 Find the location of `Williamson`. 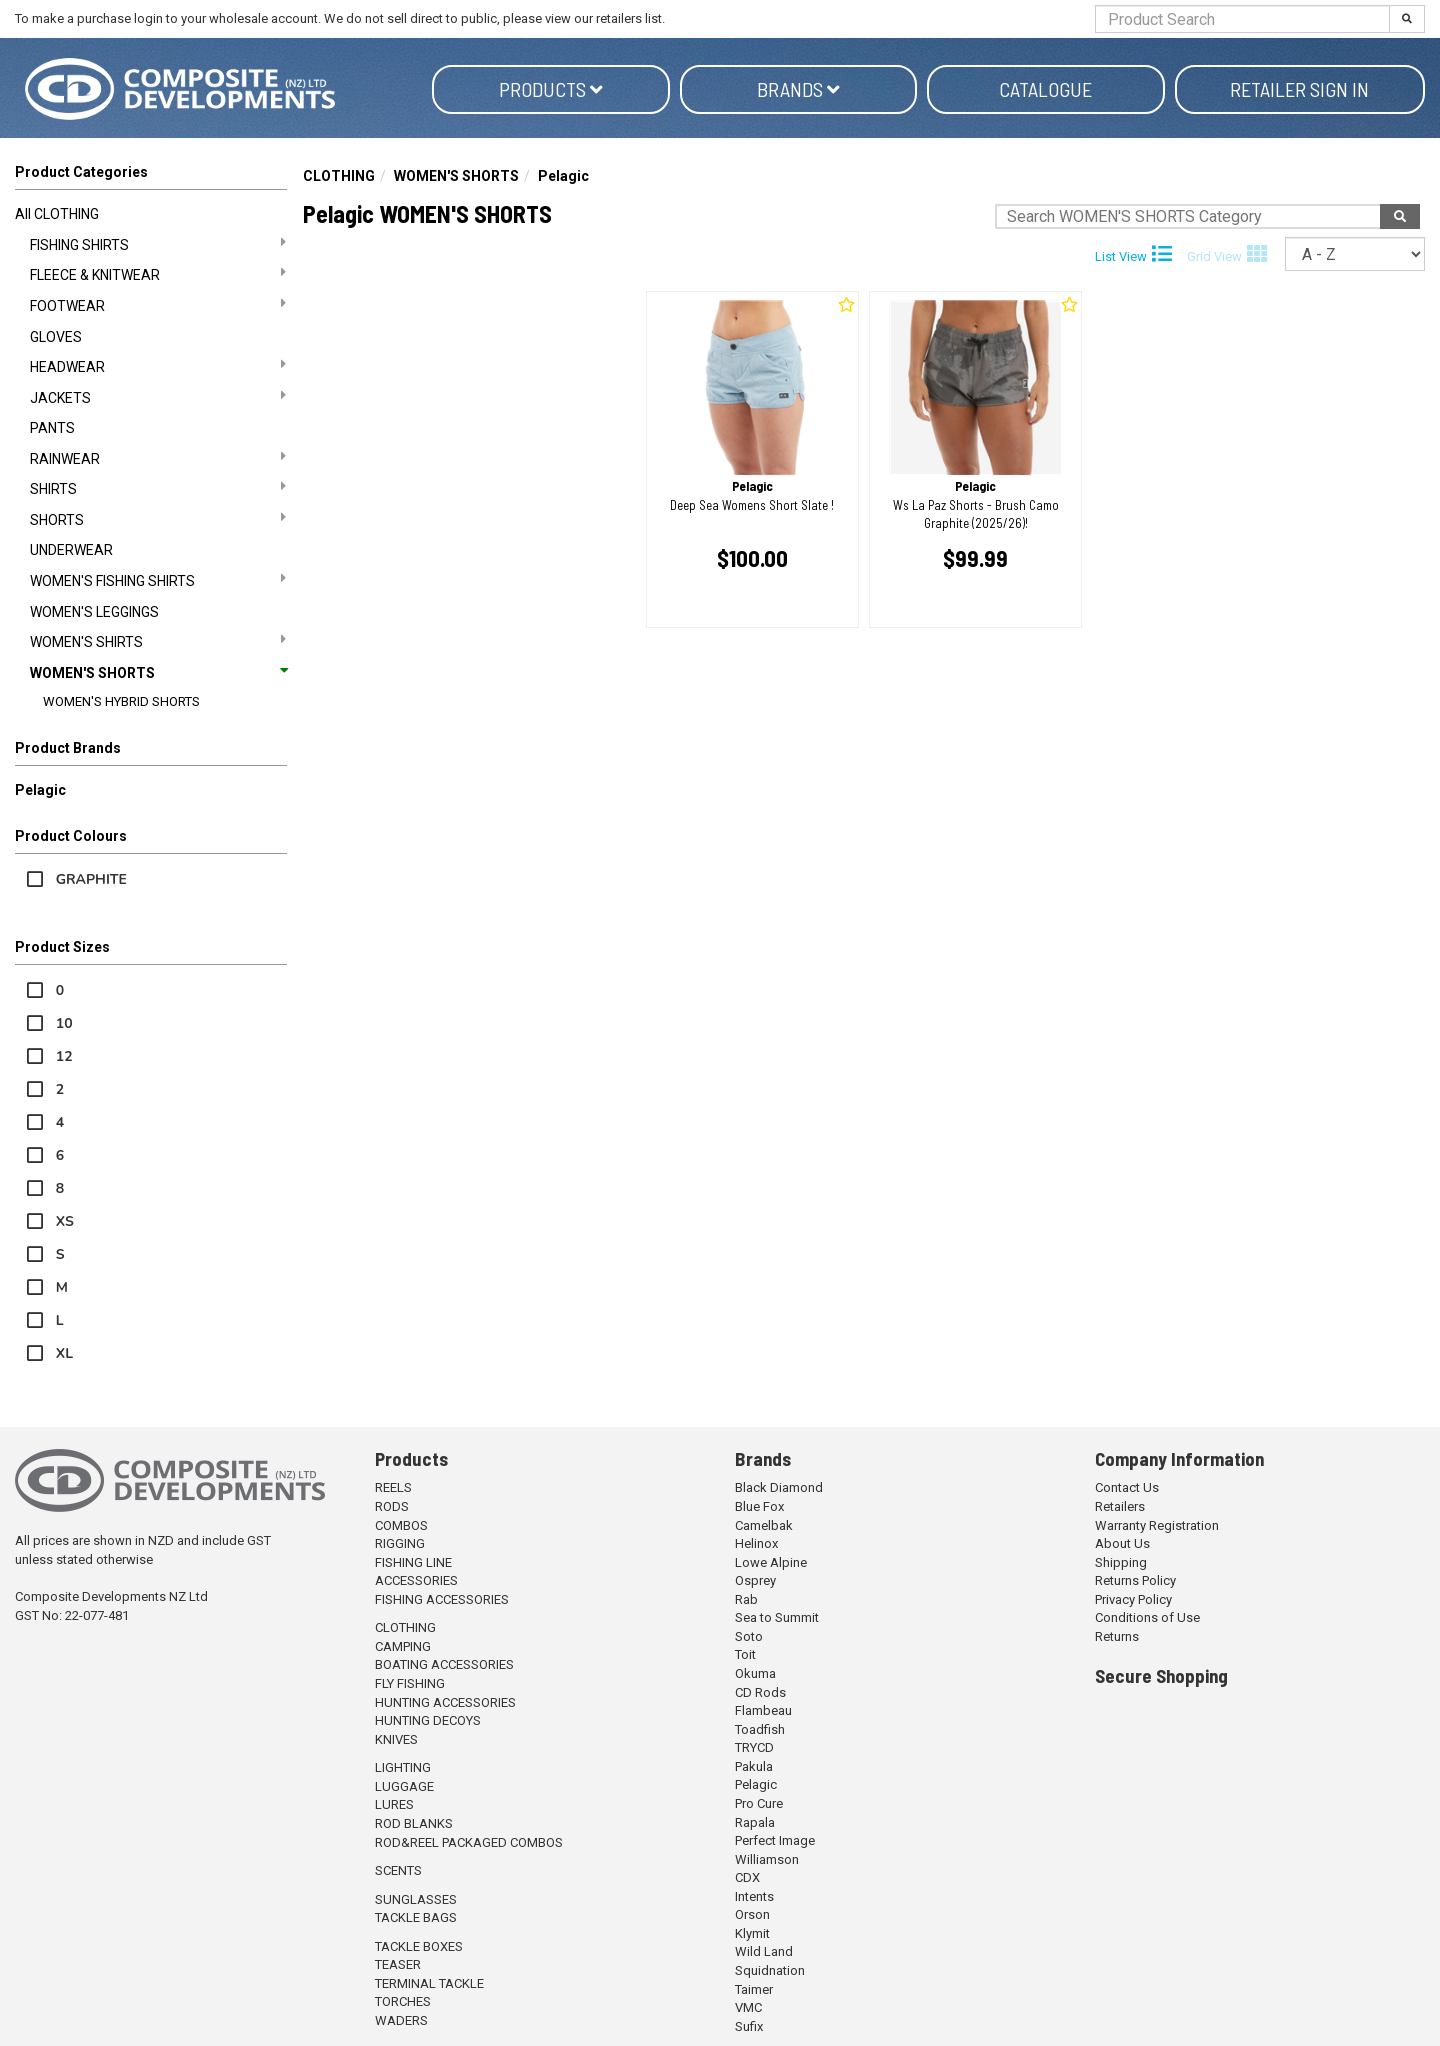

Williamson is located at coordinates (767, 1859).